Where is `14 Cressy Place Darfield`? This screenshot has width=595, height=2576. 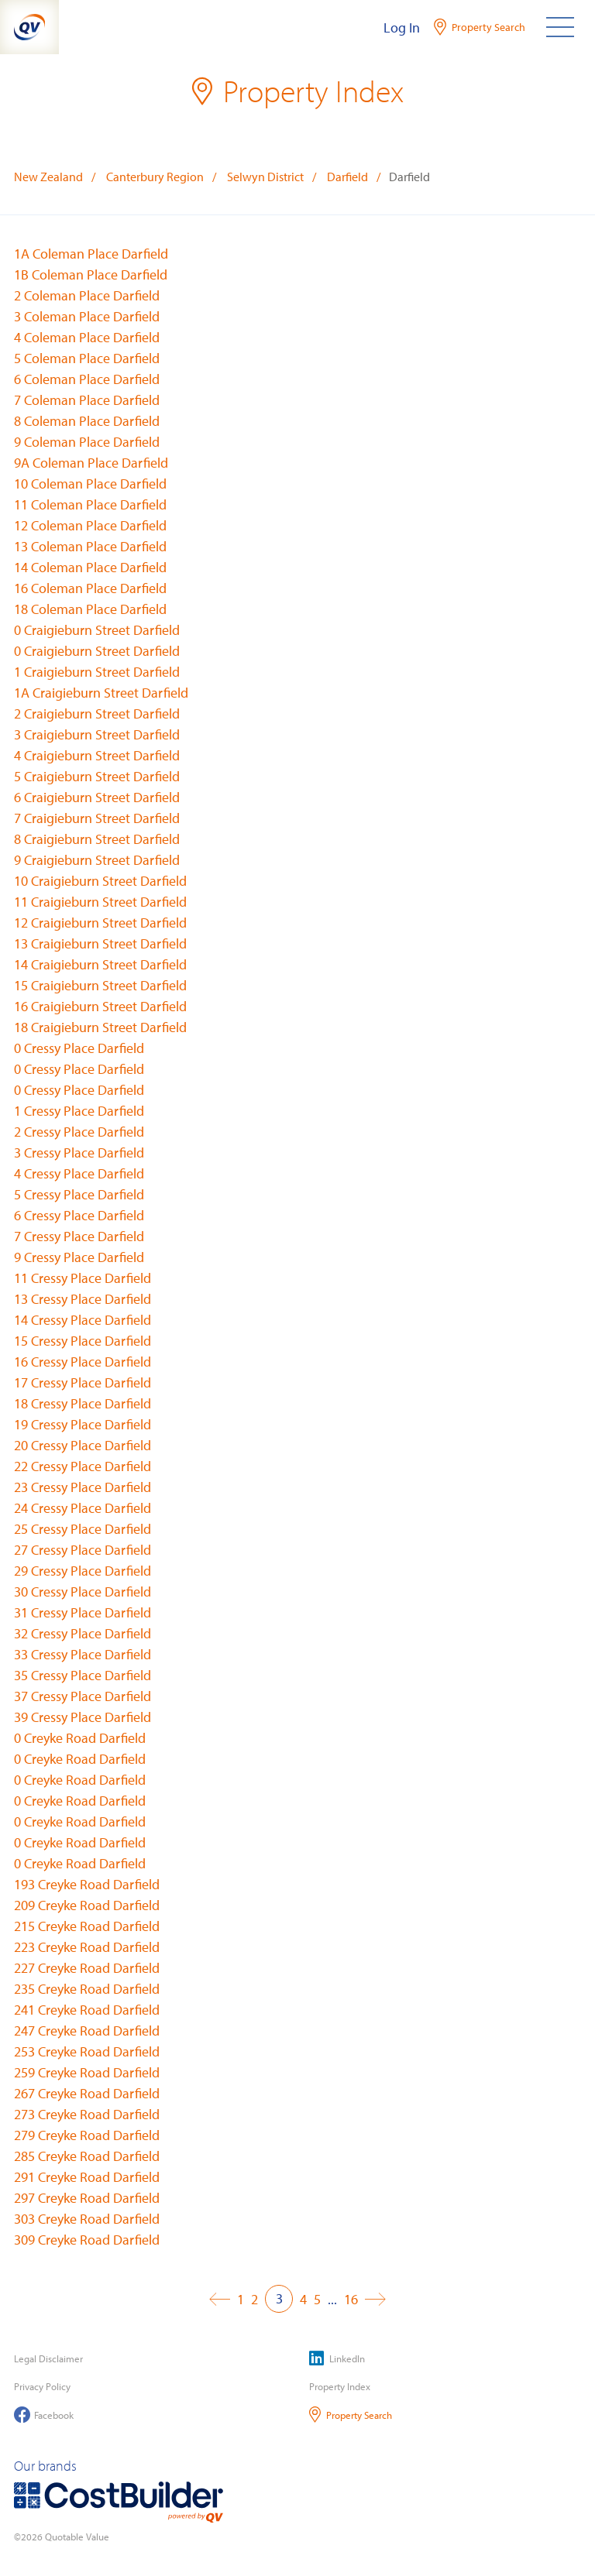 14 Cressy Place Darfield is located at coordinates (82, 1320).